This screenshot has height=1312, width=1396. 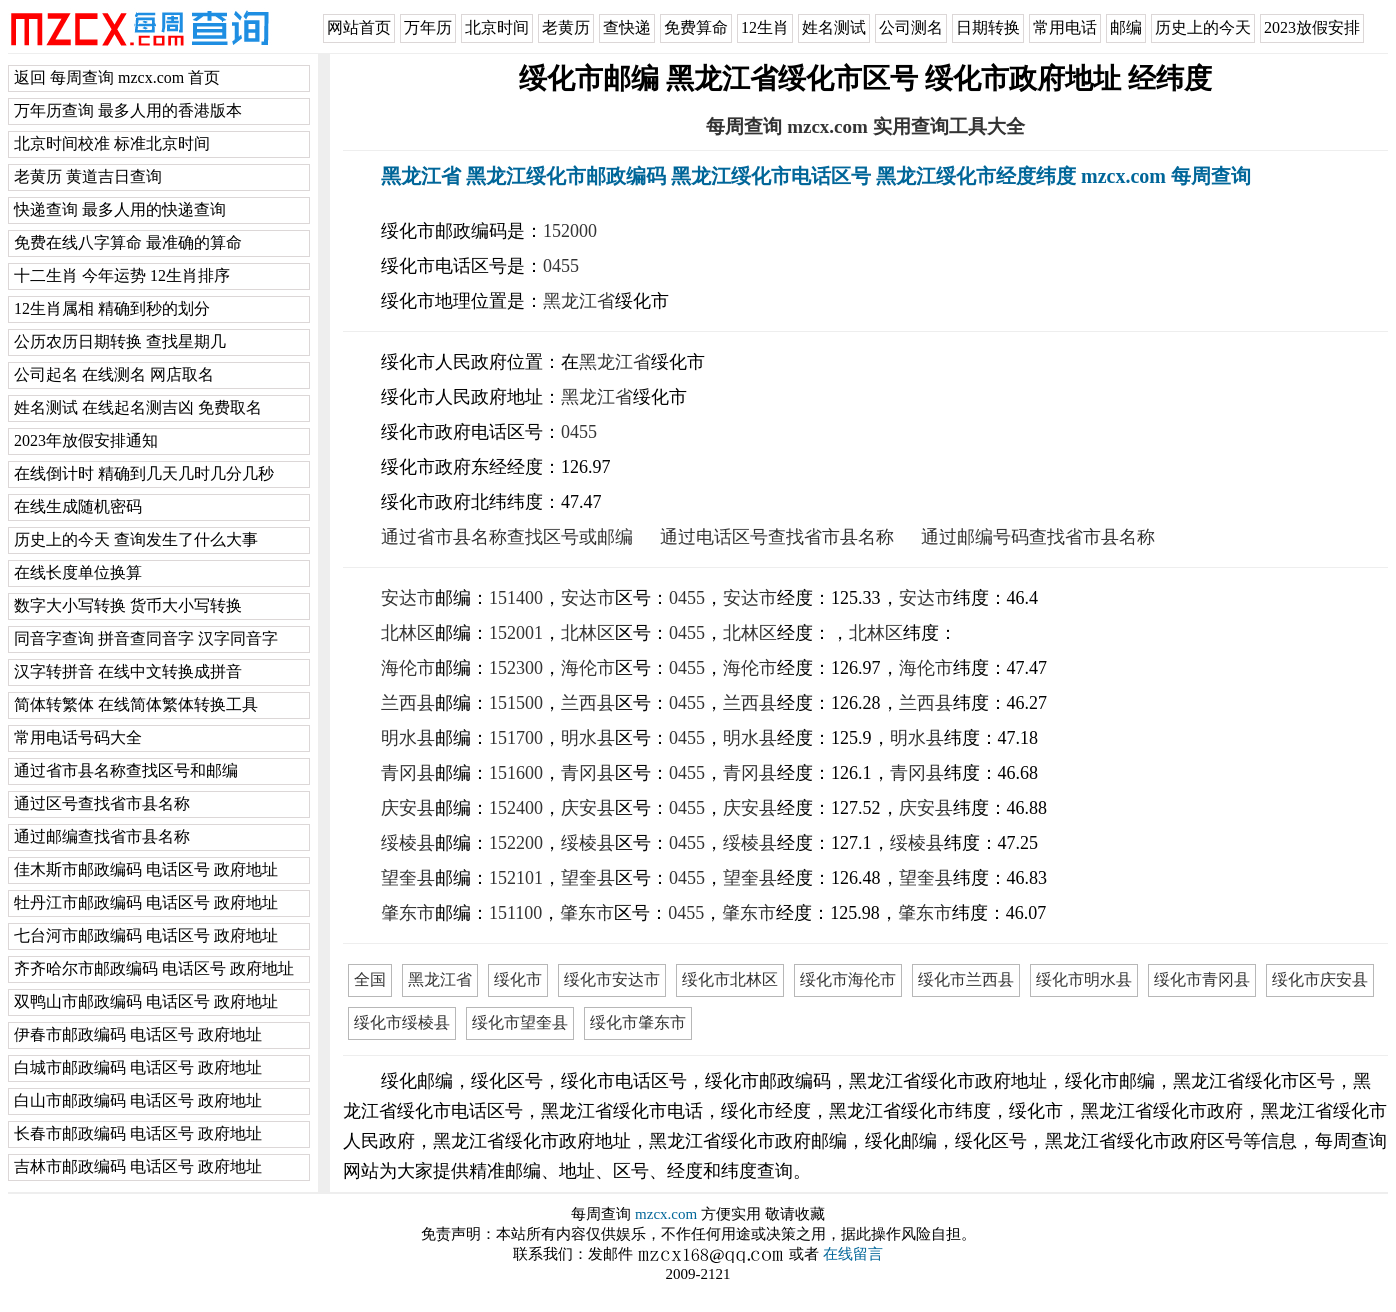 What do you see at coordinates (408, 808) in the screenshot?
I see `庆安县` at bounding box center [408, 808].